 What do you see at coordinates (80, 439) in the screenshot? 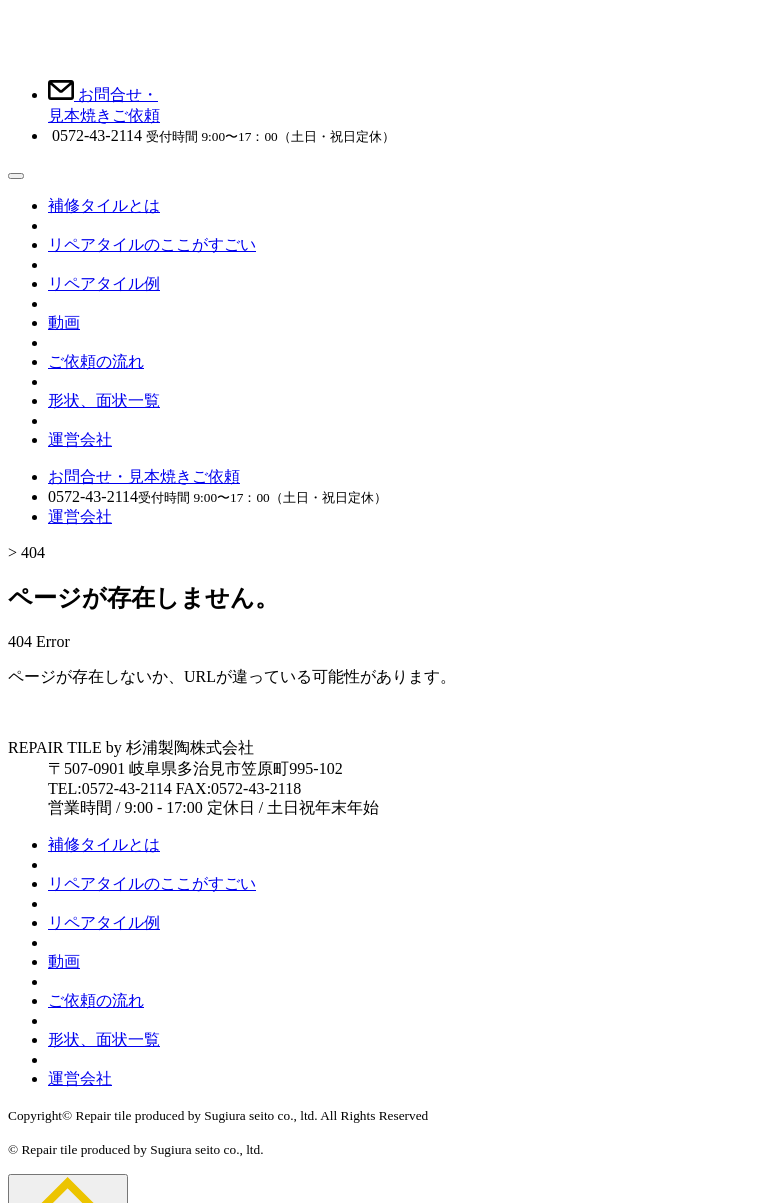
I see `運営会社` at bounding box center [80, 439].